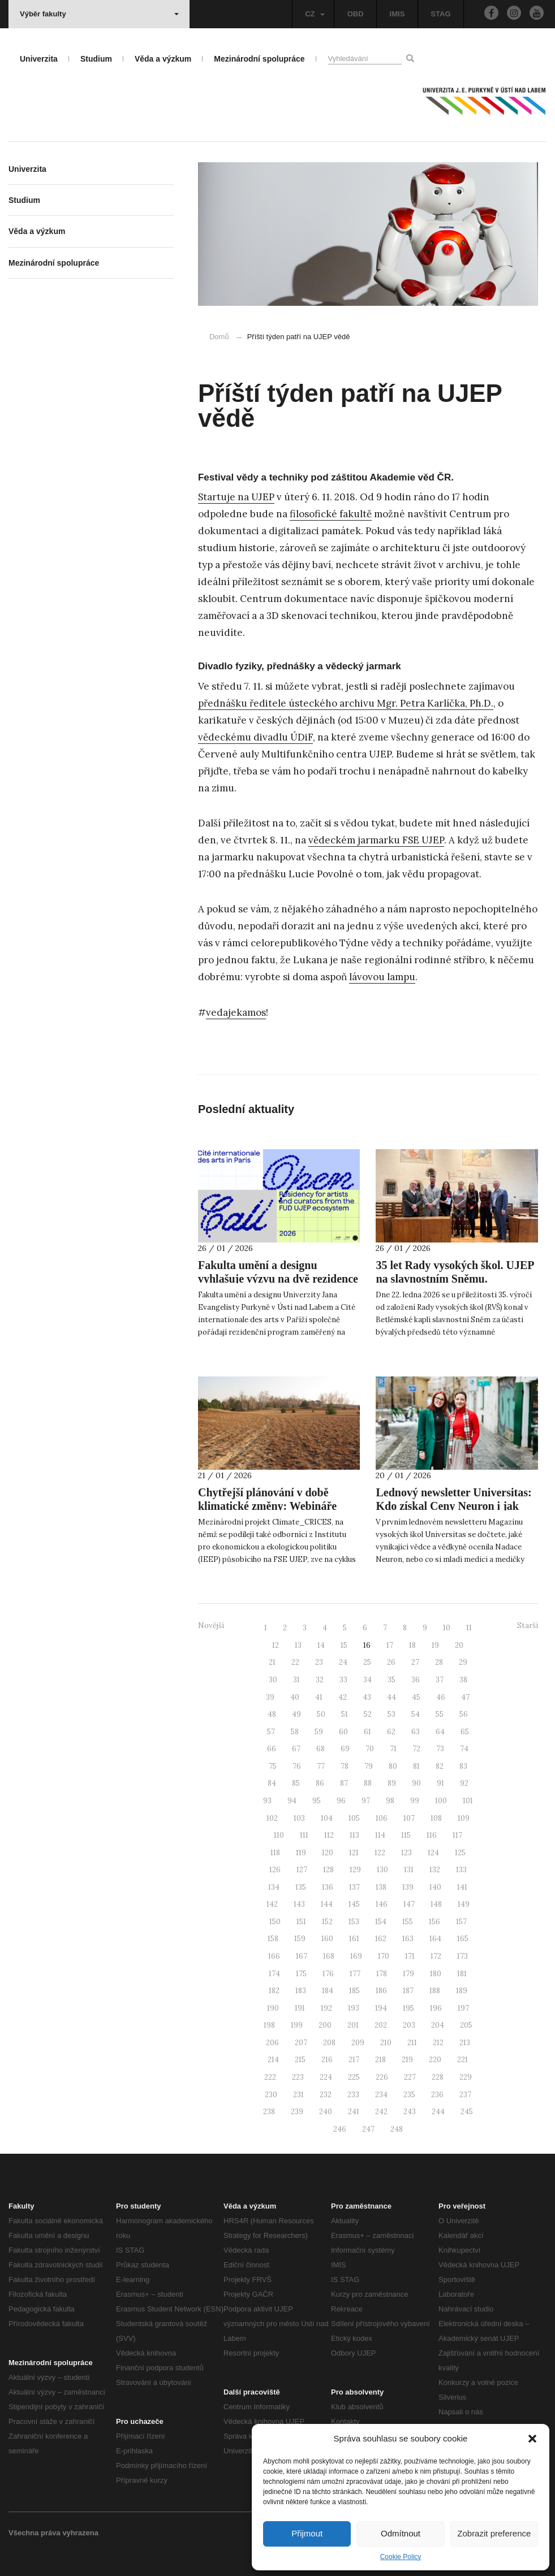  I want to click on 123, so click(406, 1853).